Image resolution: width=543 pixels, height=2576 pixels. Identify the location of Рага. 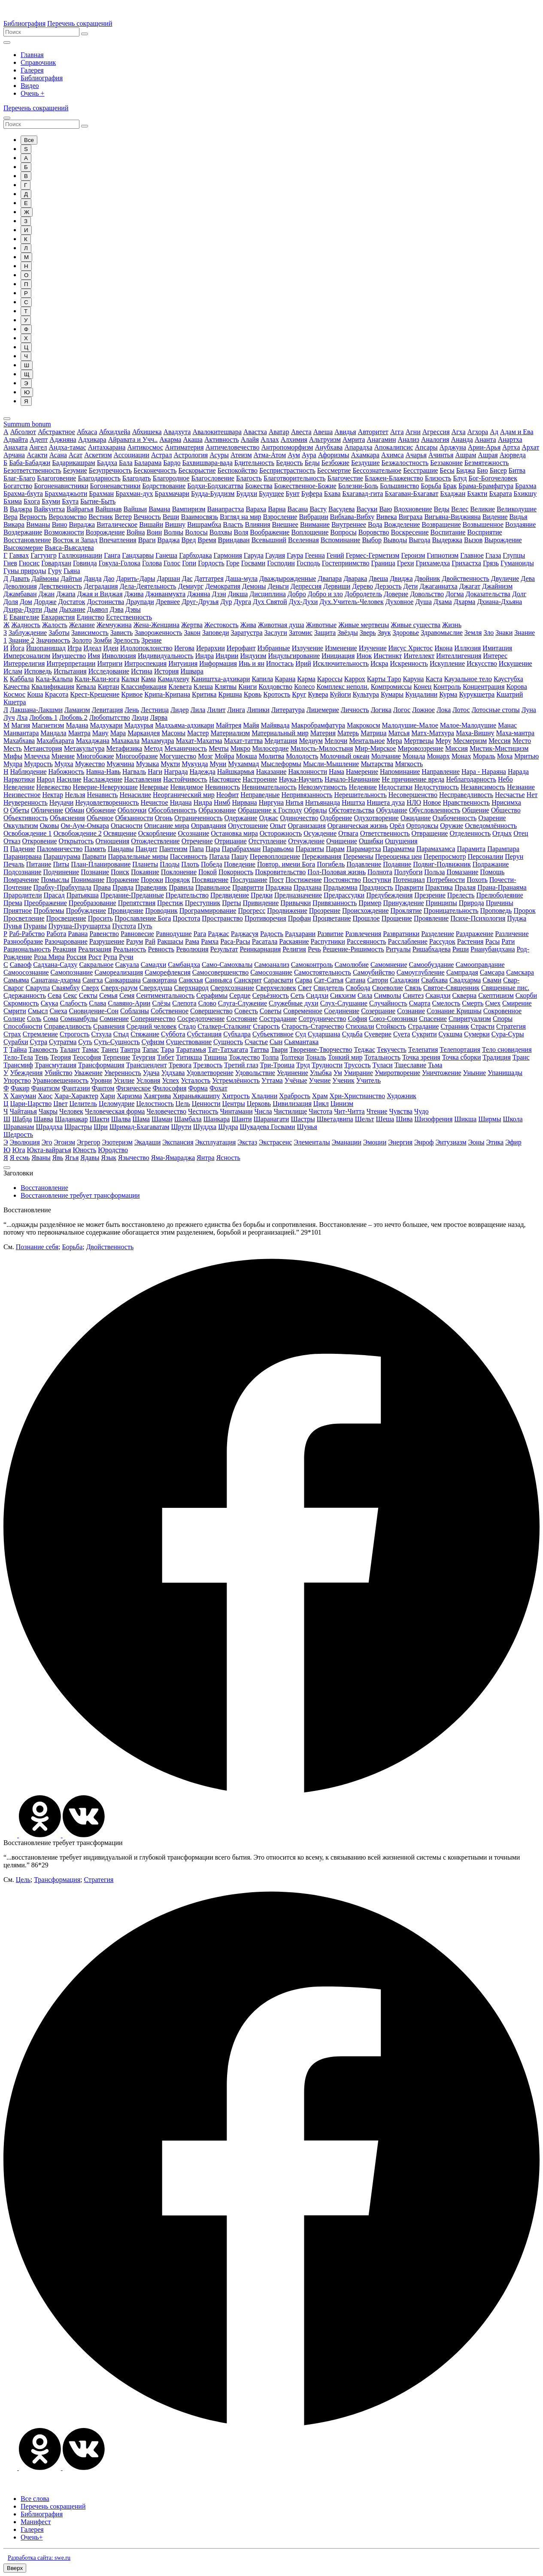
(200, 933).